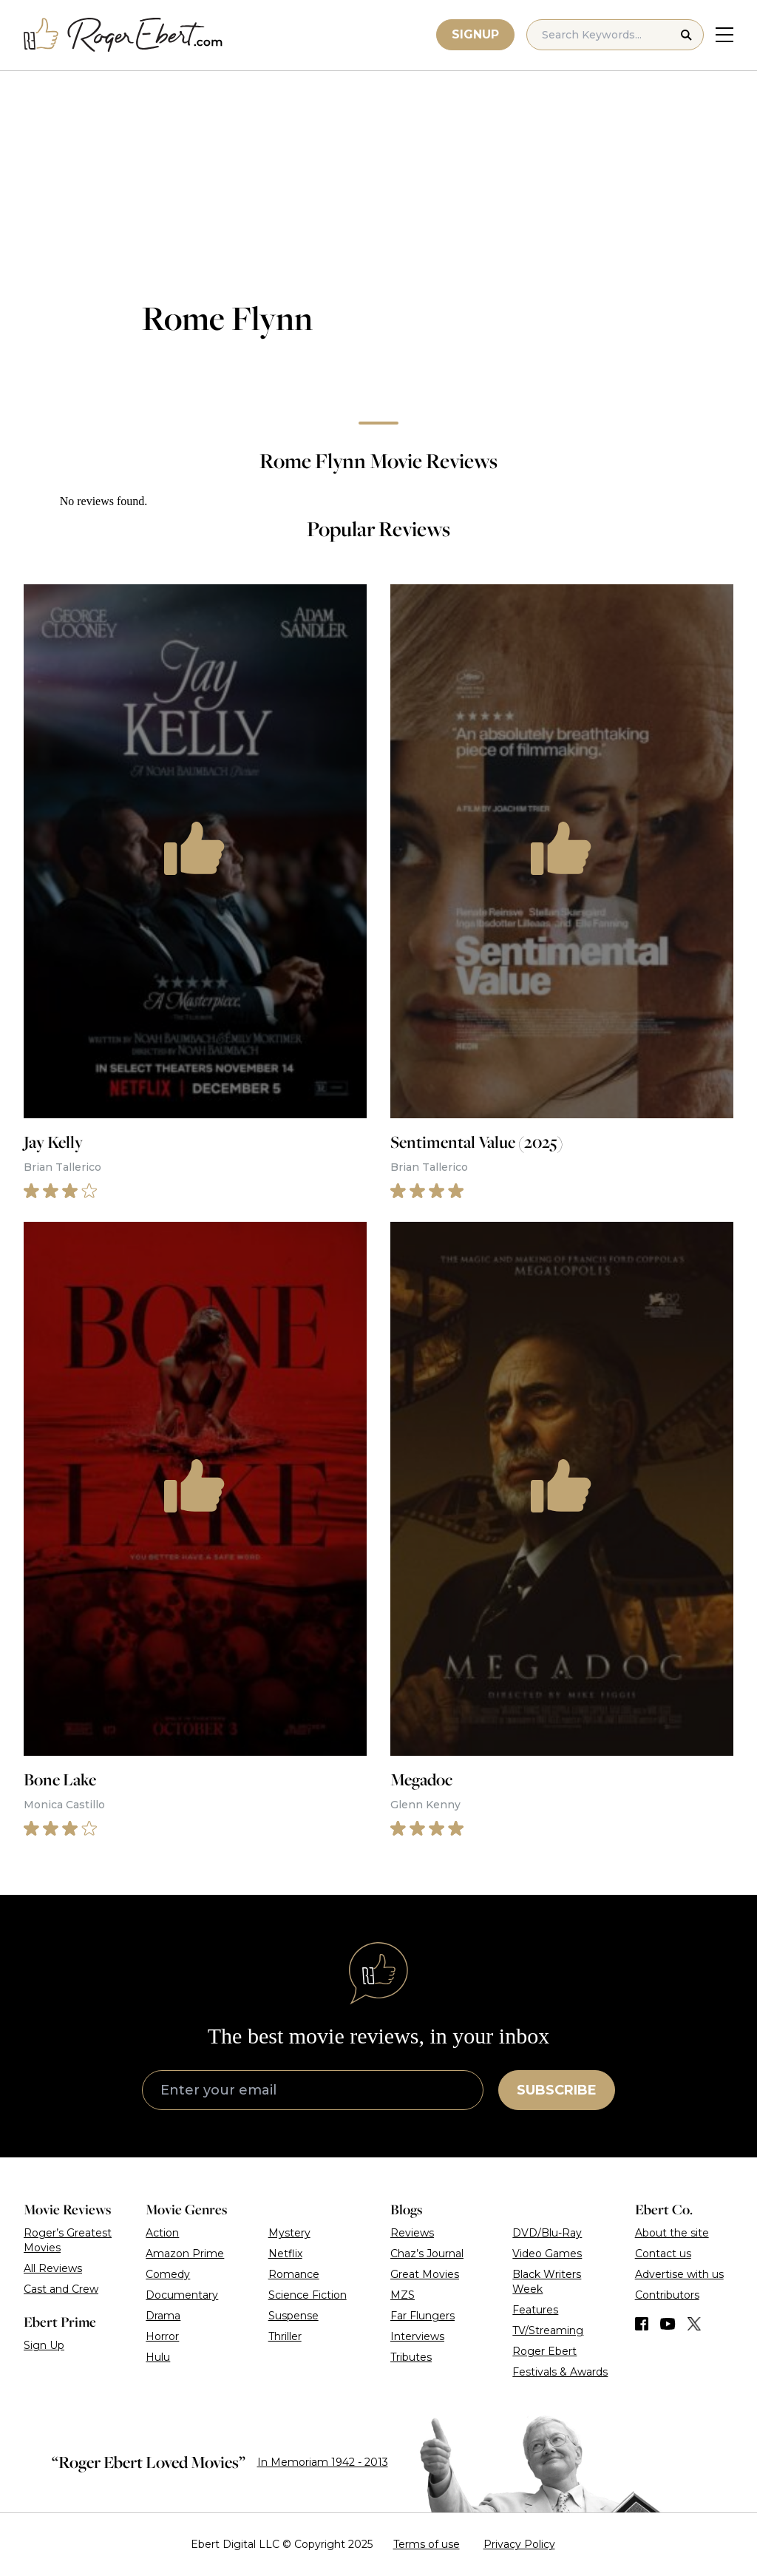 The image size is (757, 2576). Describe the element at coordinates (289, 2232) in the screenshot. I see `Mystery` at that location.